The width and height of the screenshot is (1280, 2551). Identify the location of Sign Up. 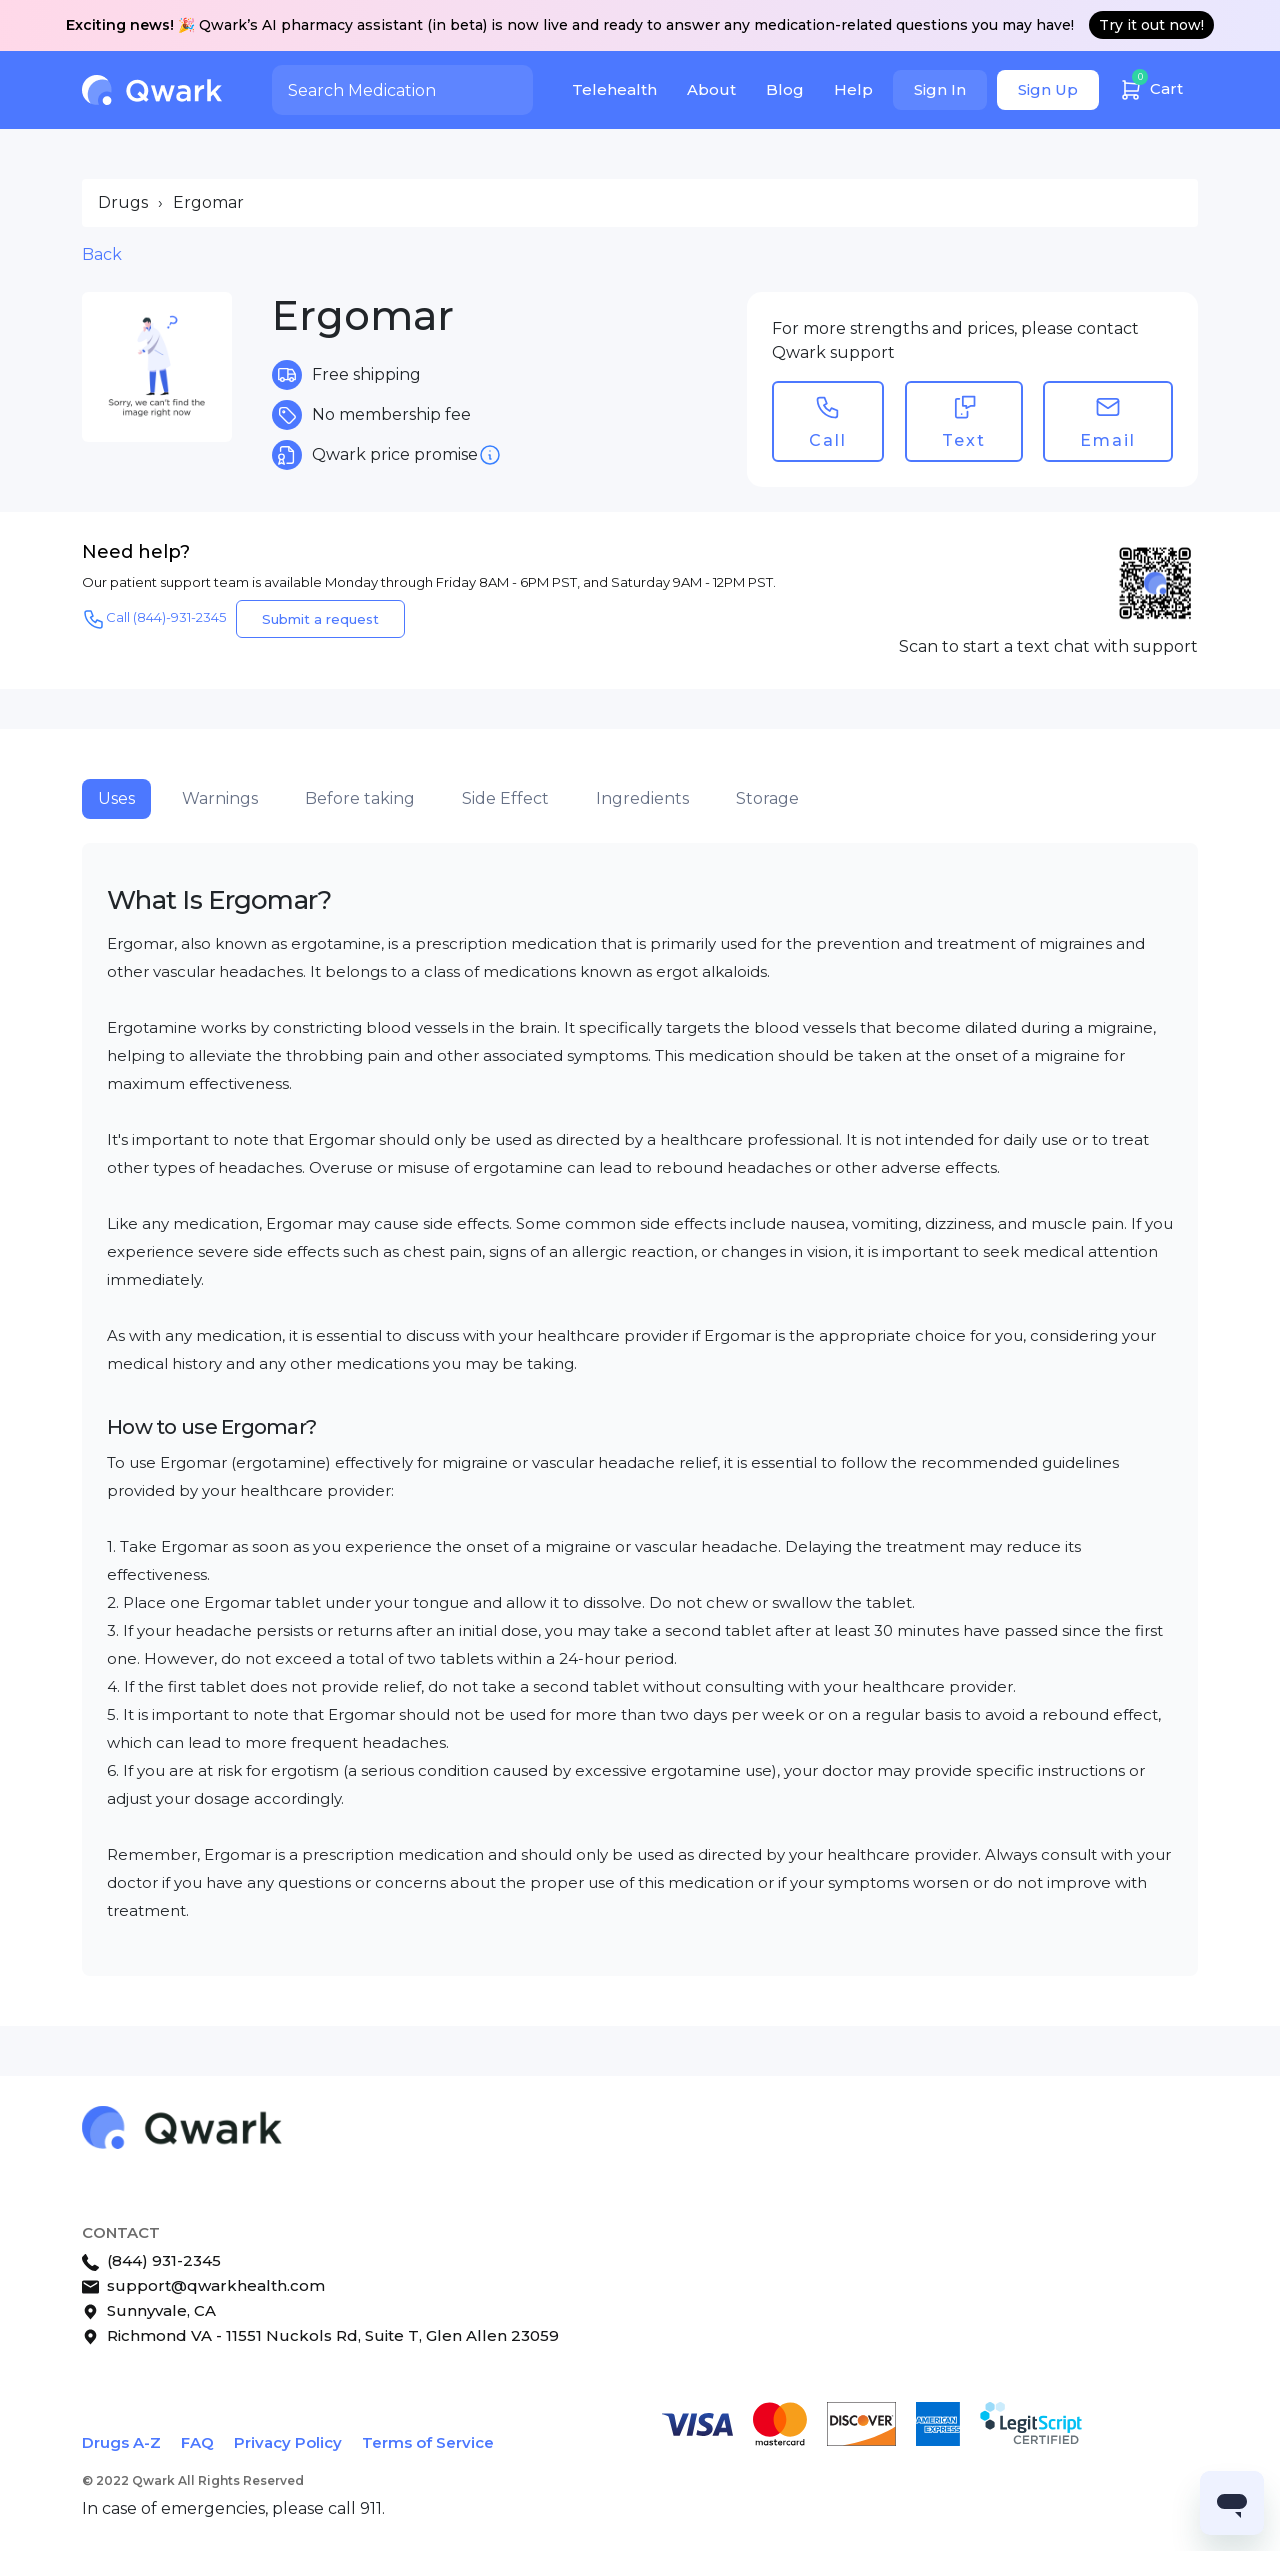
(1048, 89).